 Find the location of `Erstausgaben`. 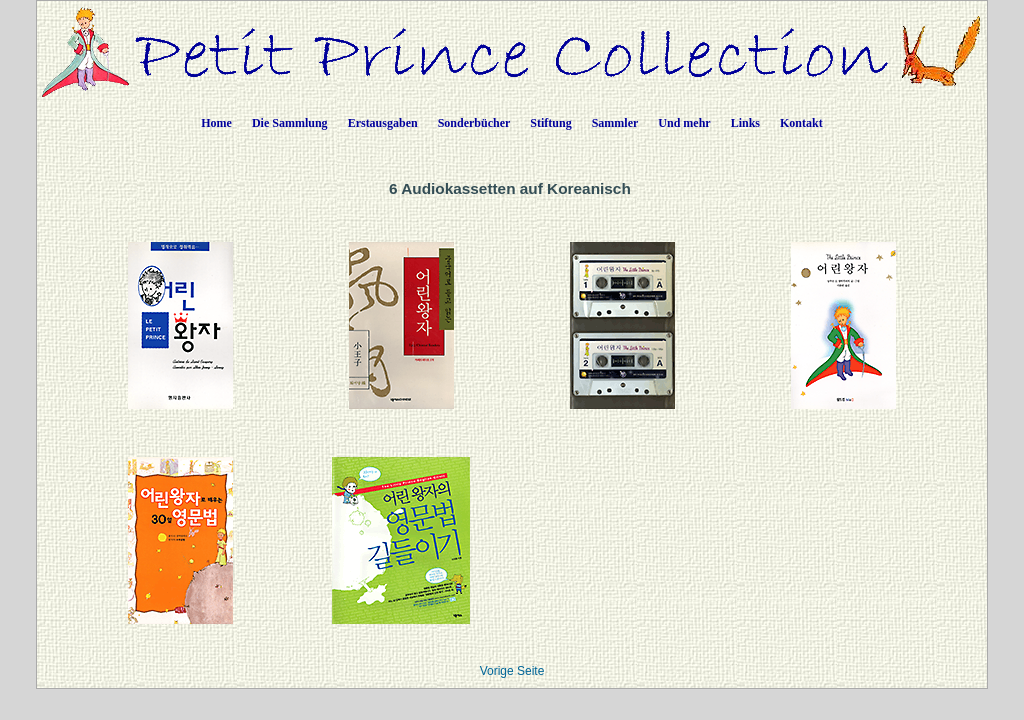

Erstausgaben is located at coordinates (383, 123).